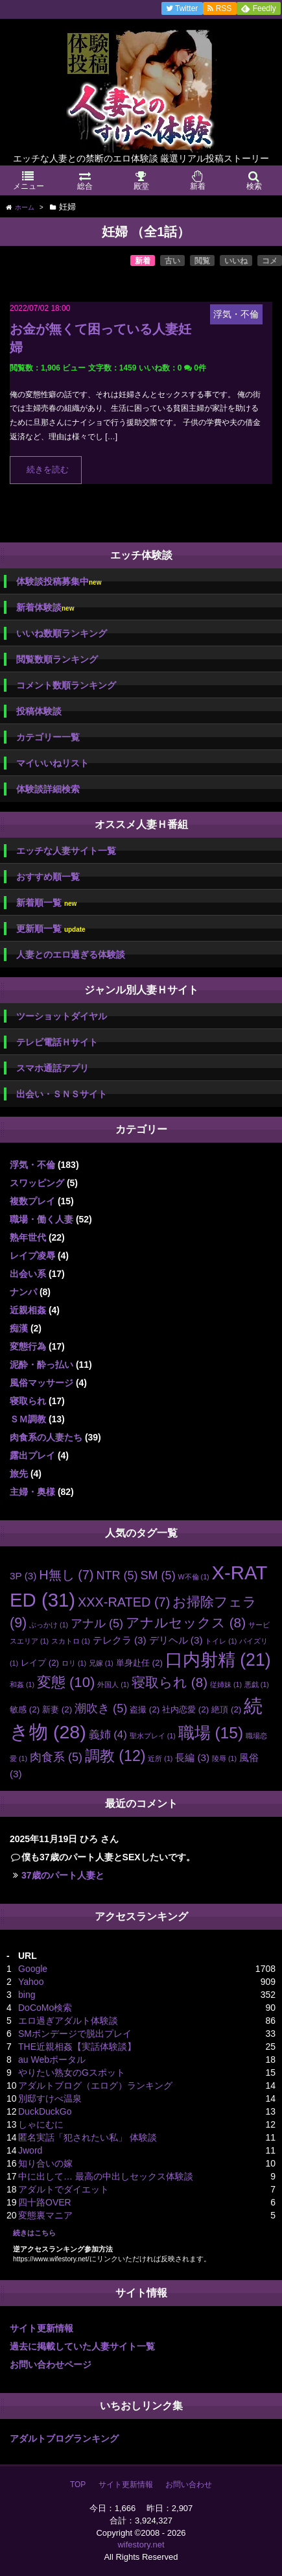 The image size is (282, 2576). What do you see at coordinates (41, 1383) in the screenshot?
I see `風俗マッサージ` at bounding box center [41, 1383].